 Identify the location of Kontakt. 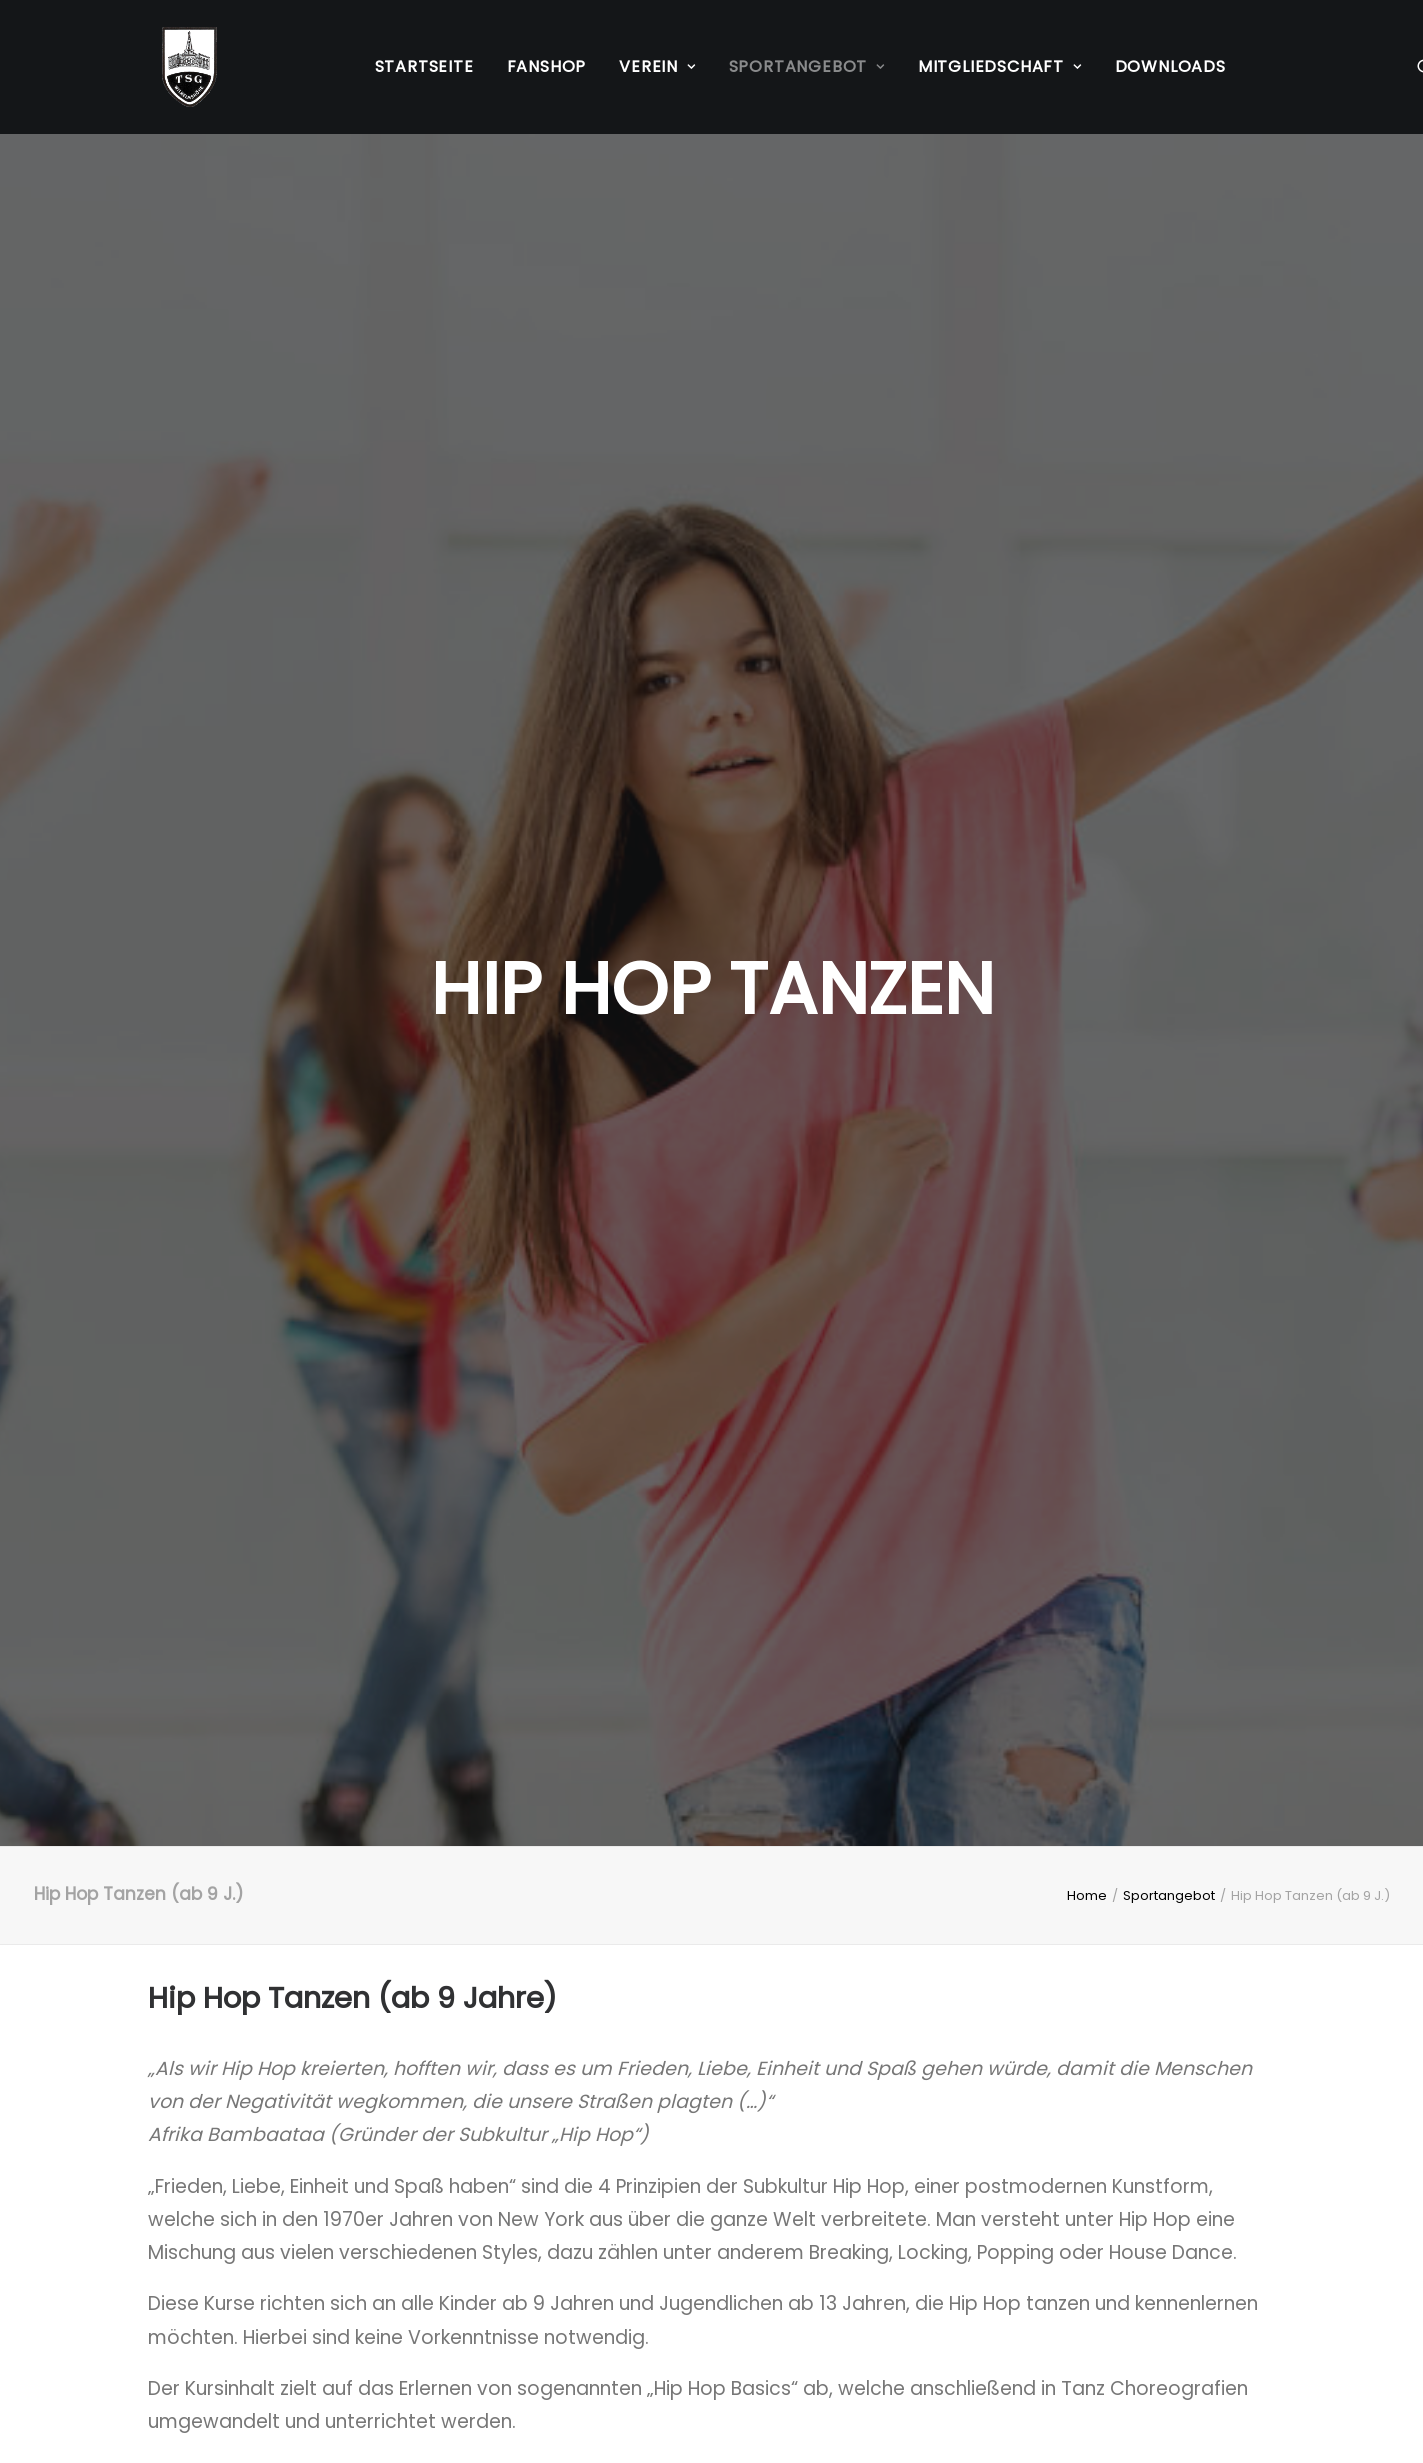
(572, 2298).